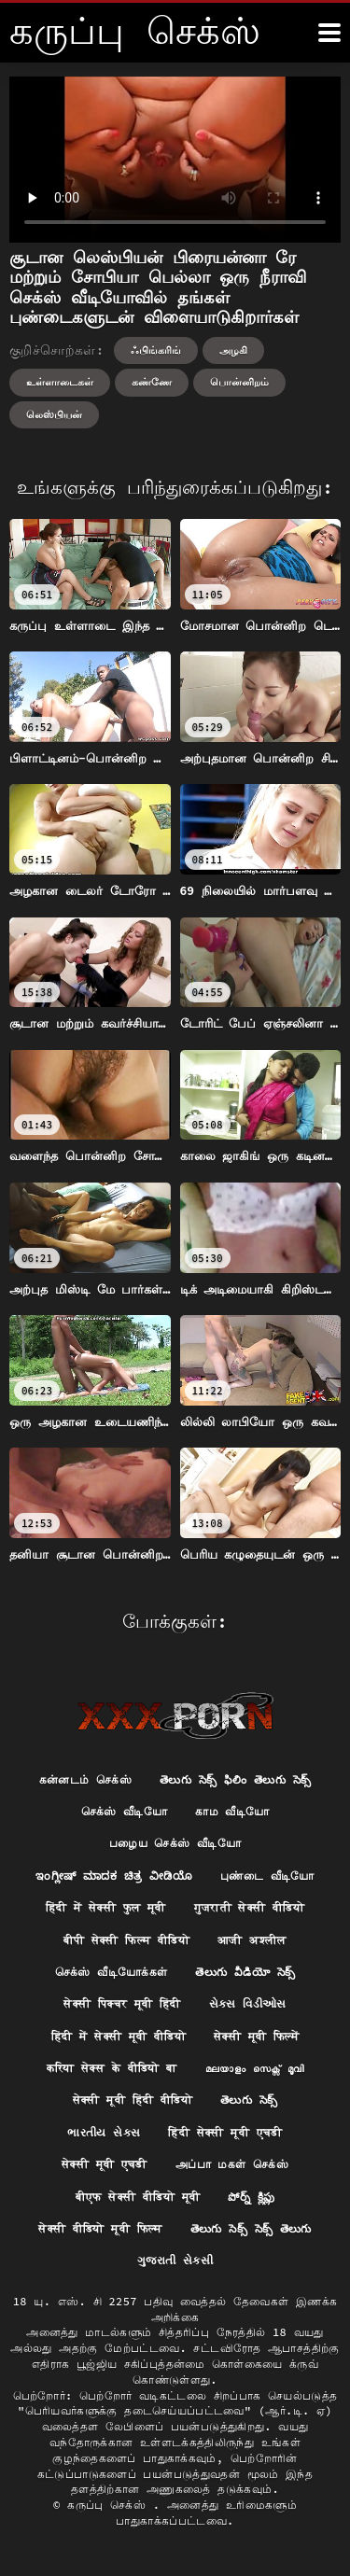 The height and width of the screenshot is (2576, 350). Describe the element at coordinates (156, 350) in the screenshot. I see `ஃபிங்கரிங்` at that location.